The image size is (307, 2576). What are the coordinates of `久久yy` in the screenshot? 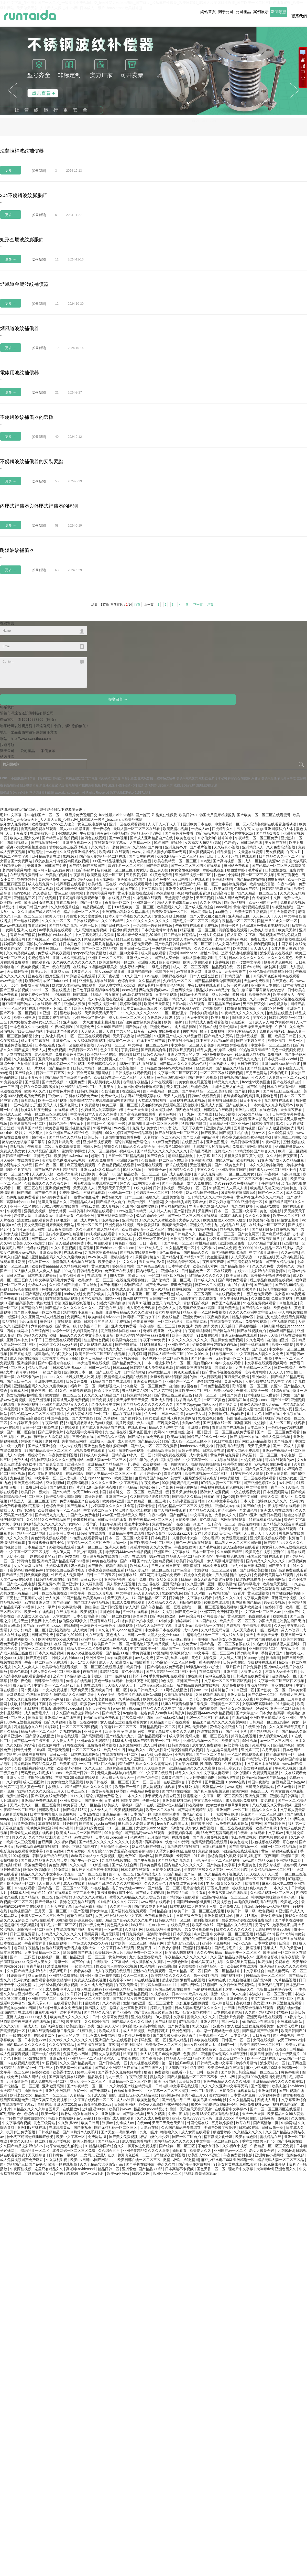 It's located at (5, 1246).